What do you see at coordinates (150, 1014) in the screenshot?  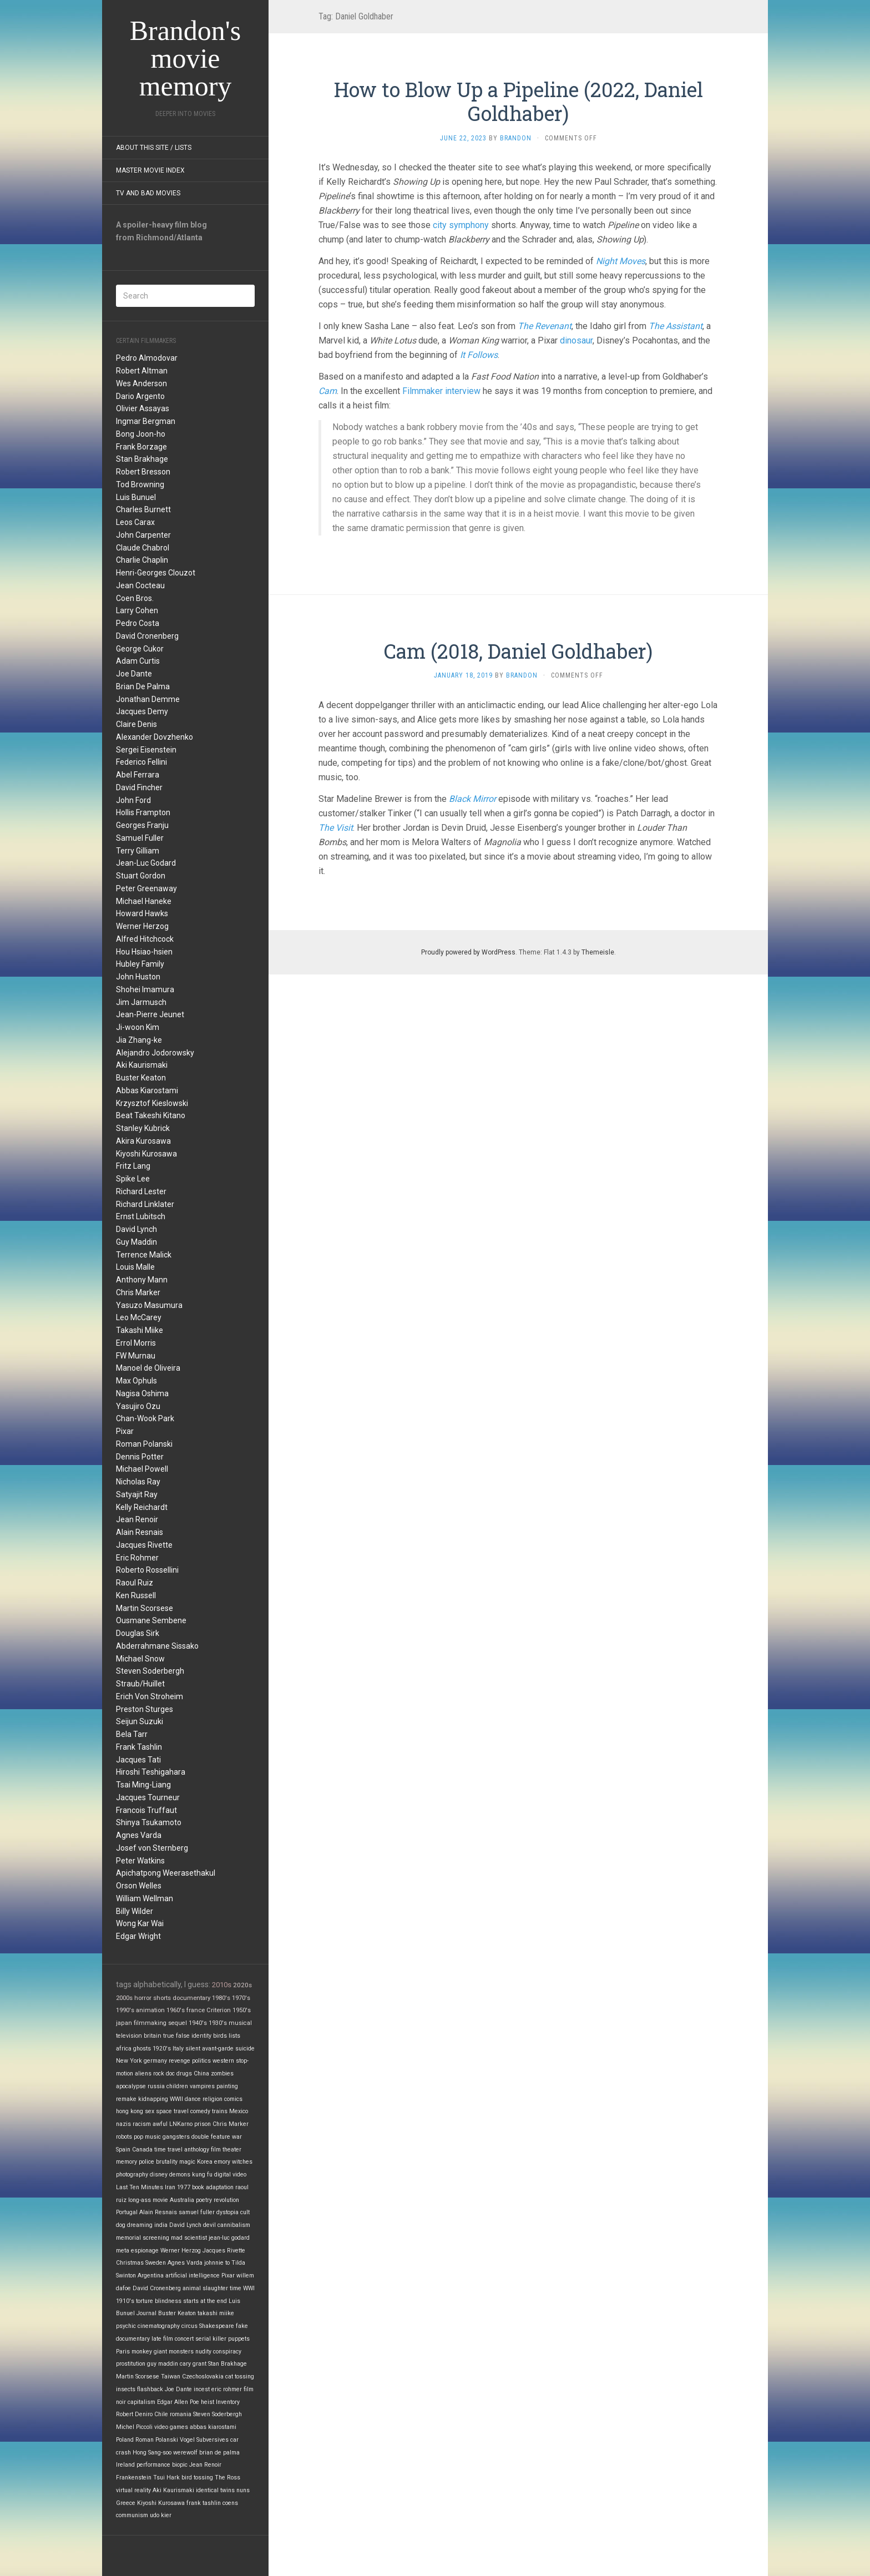 I see `Jean-Pierre Jeunet` at bounding box center [150, 1014].